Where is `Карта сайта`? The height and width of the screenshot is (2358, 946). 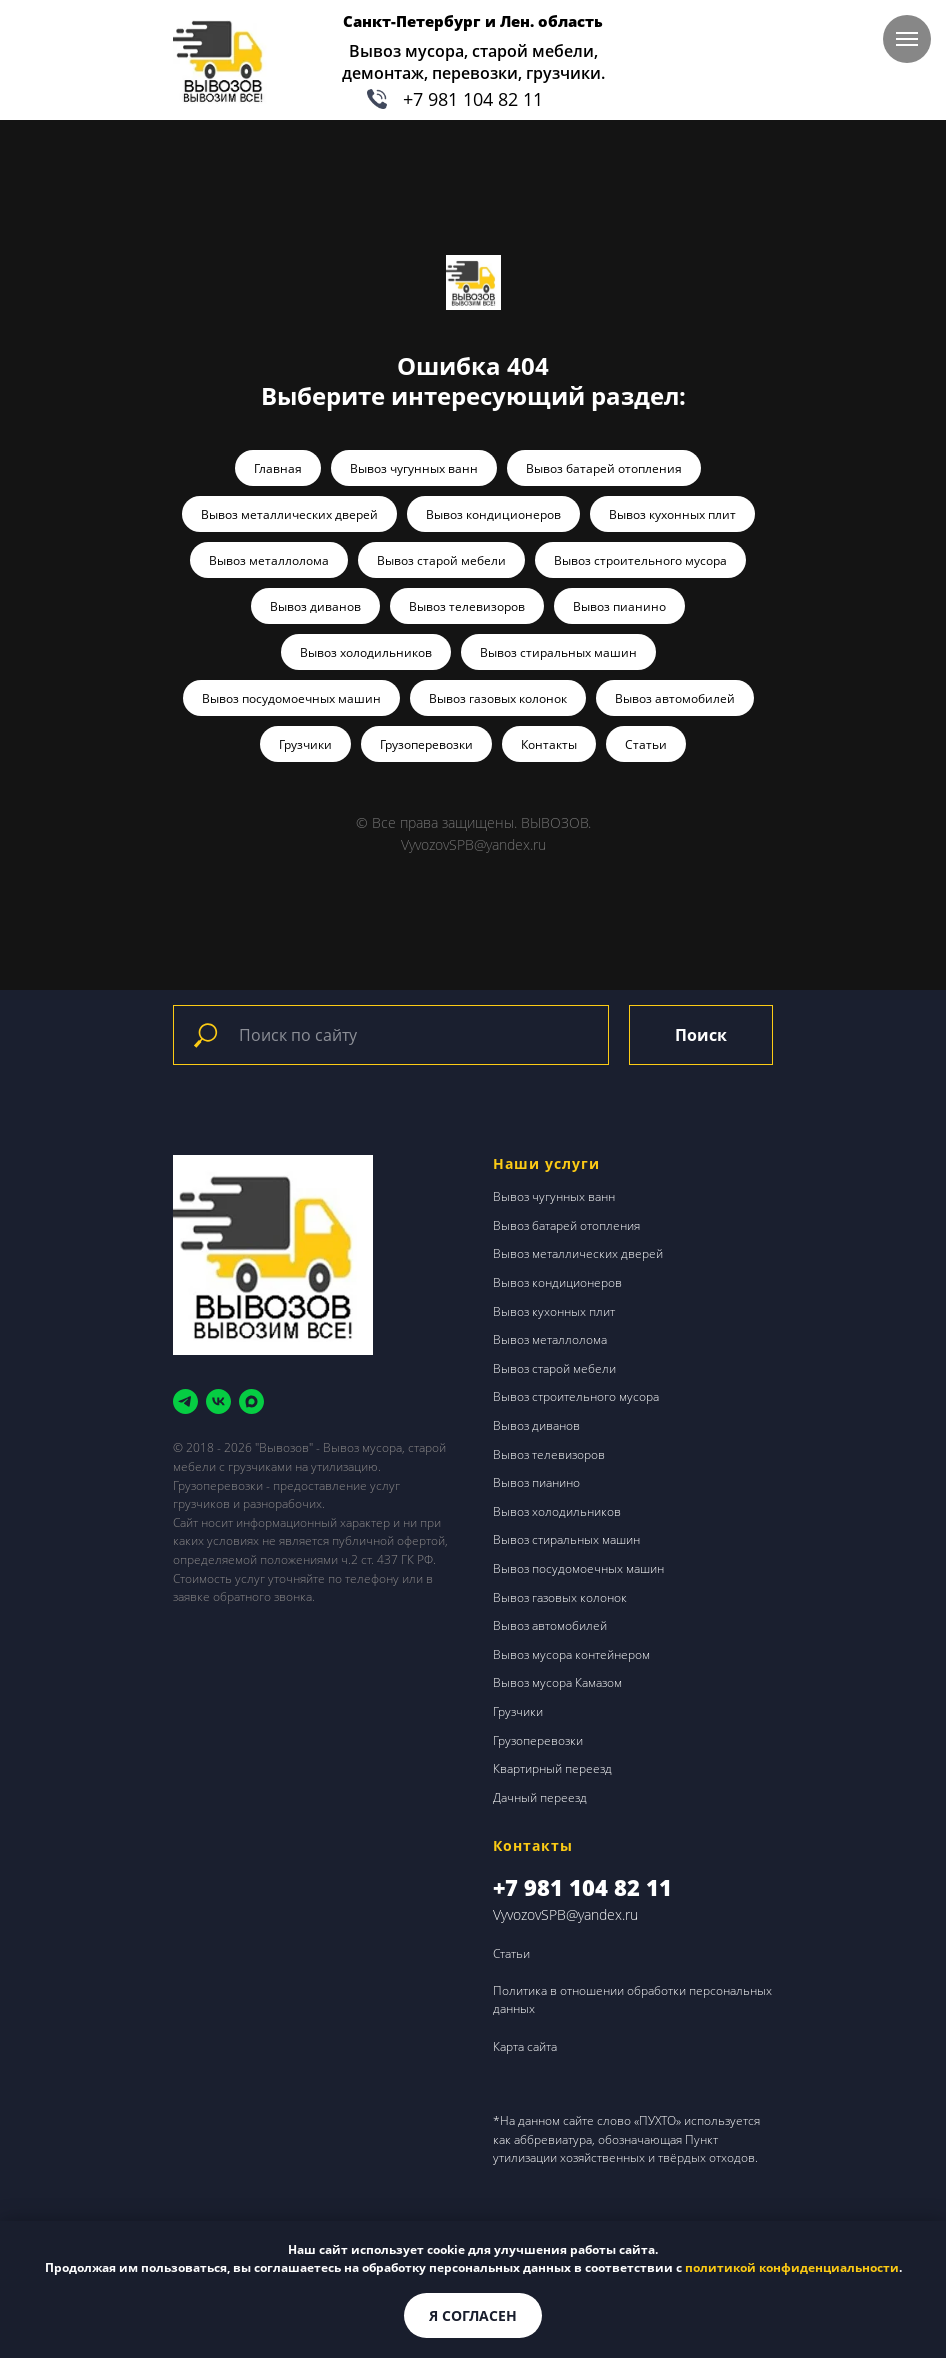 Карта сайта is located at coordinates (525, 2046).